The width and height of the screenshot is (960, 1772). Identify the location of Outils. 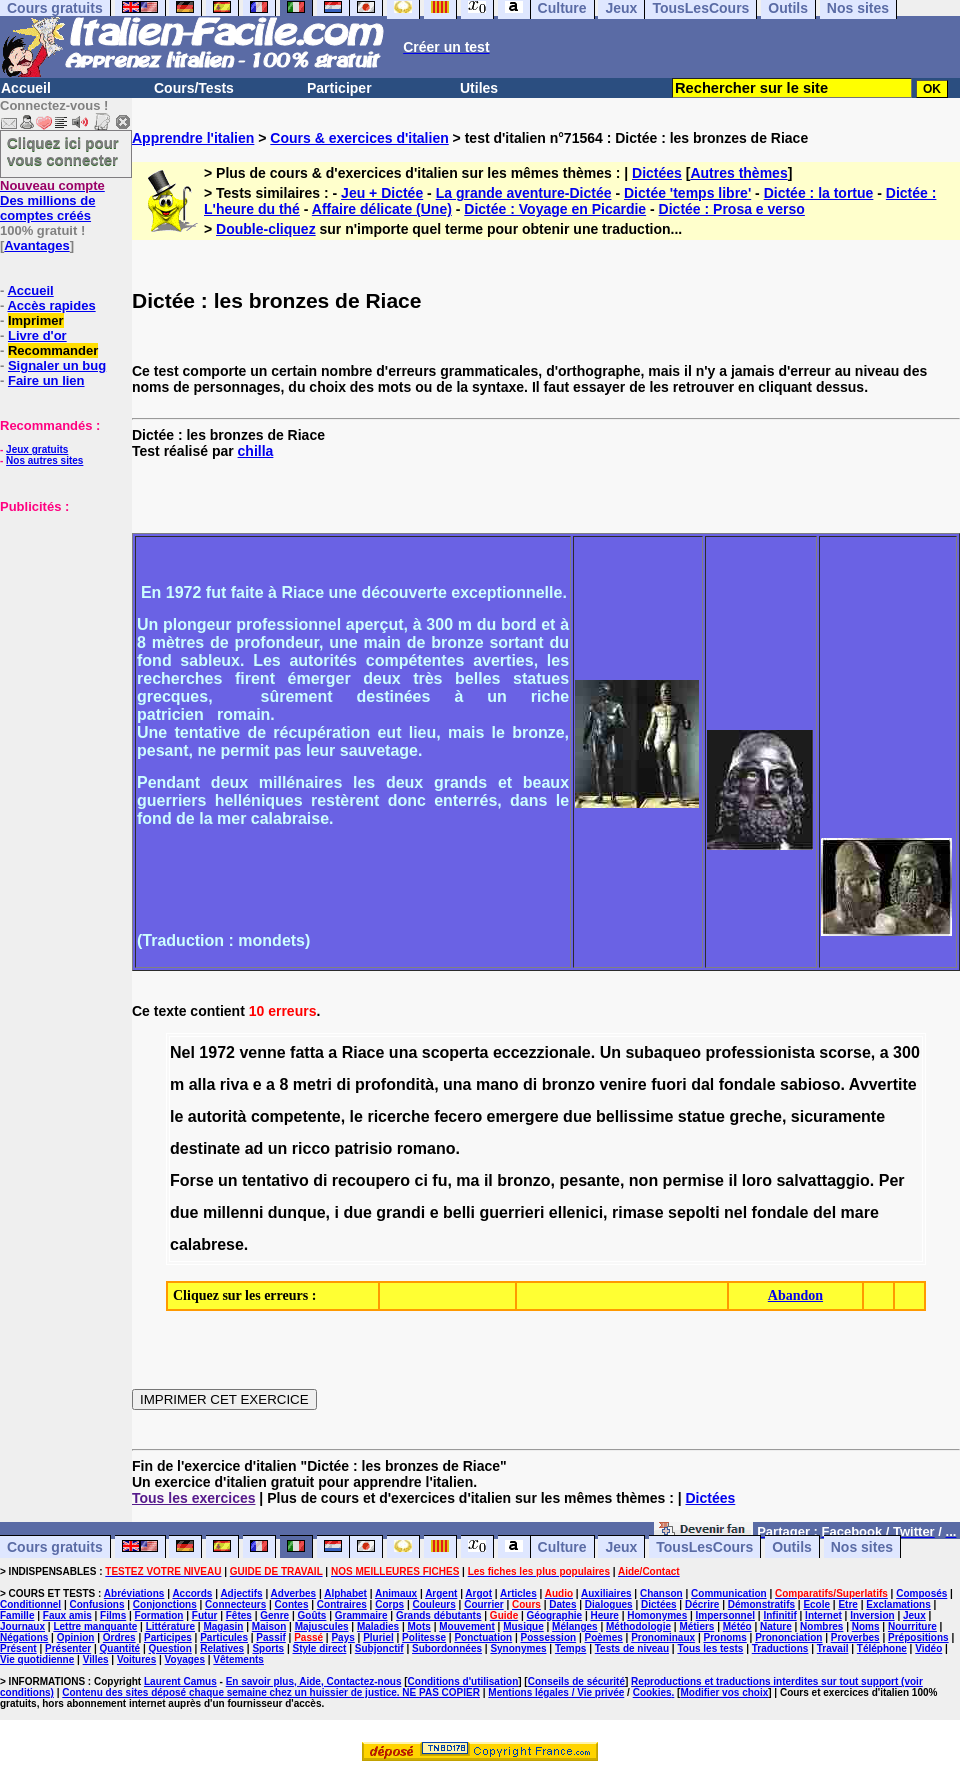
(792, 1547).